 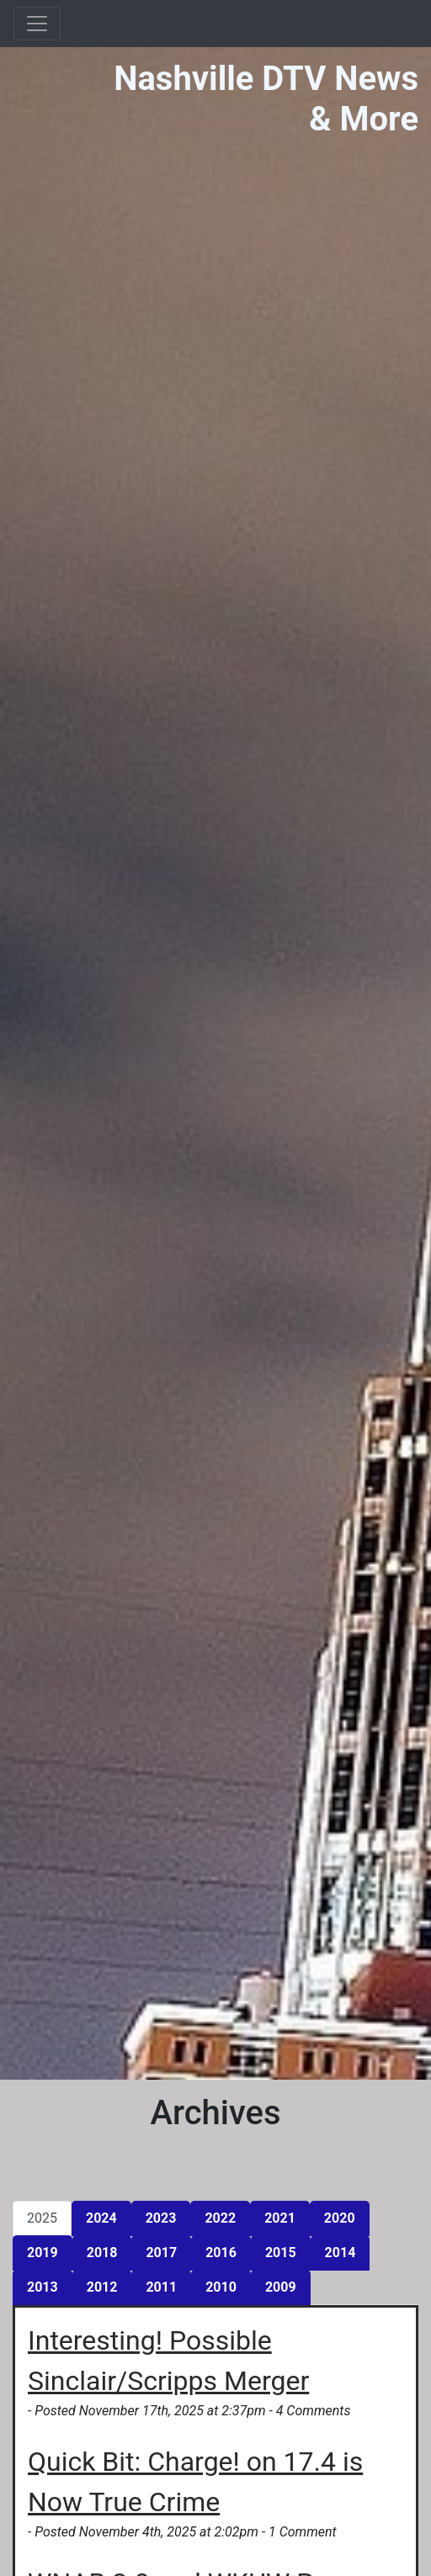 What do you see at coordinates (102, 2253) in the screenshot?
I see `2018 [tab]` at bounding box center [102, 2253].